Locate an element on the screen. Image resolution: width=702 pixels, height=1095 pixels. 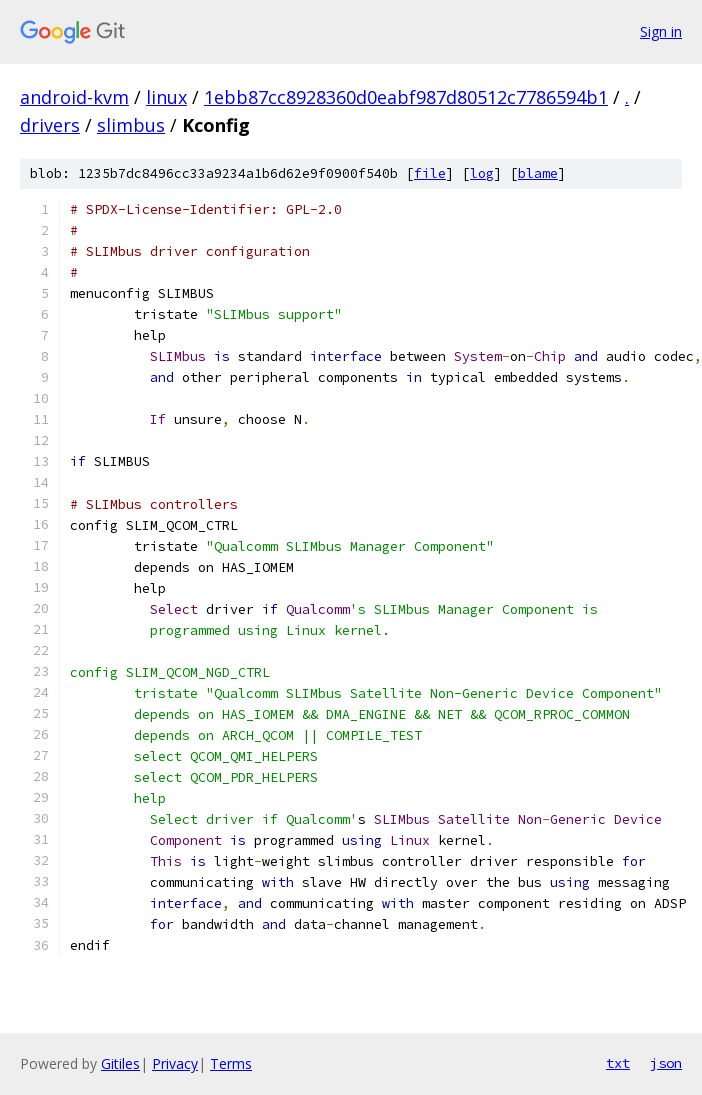
txt is located at coordinates (618, 1063).